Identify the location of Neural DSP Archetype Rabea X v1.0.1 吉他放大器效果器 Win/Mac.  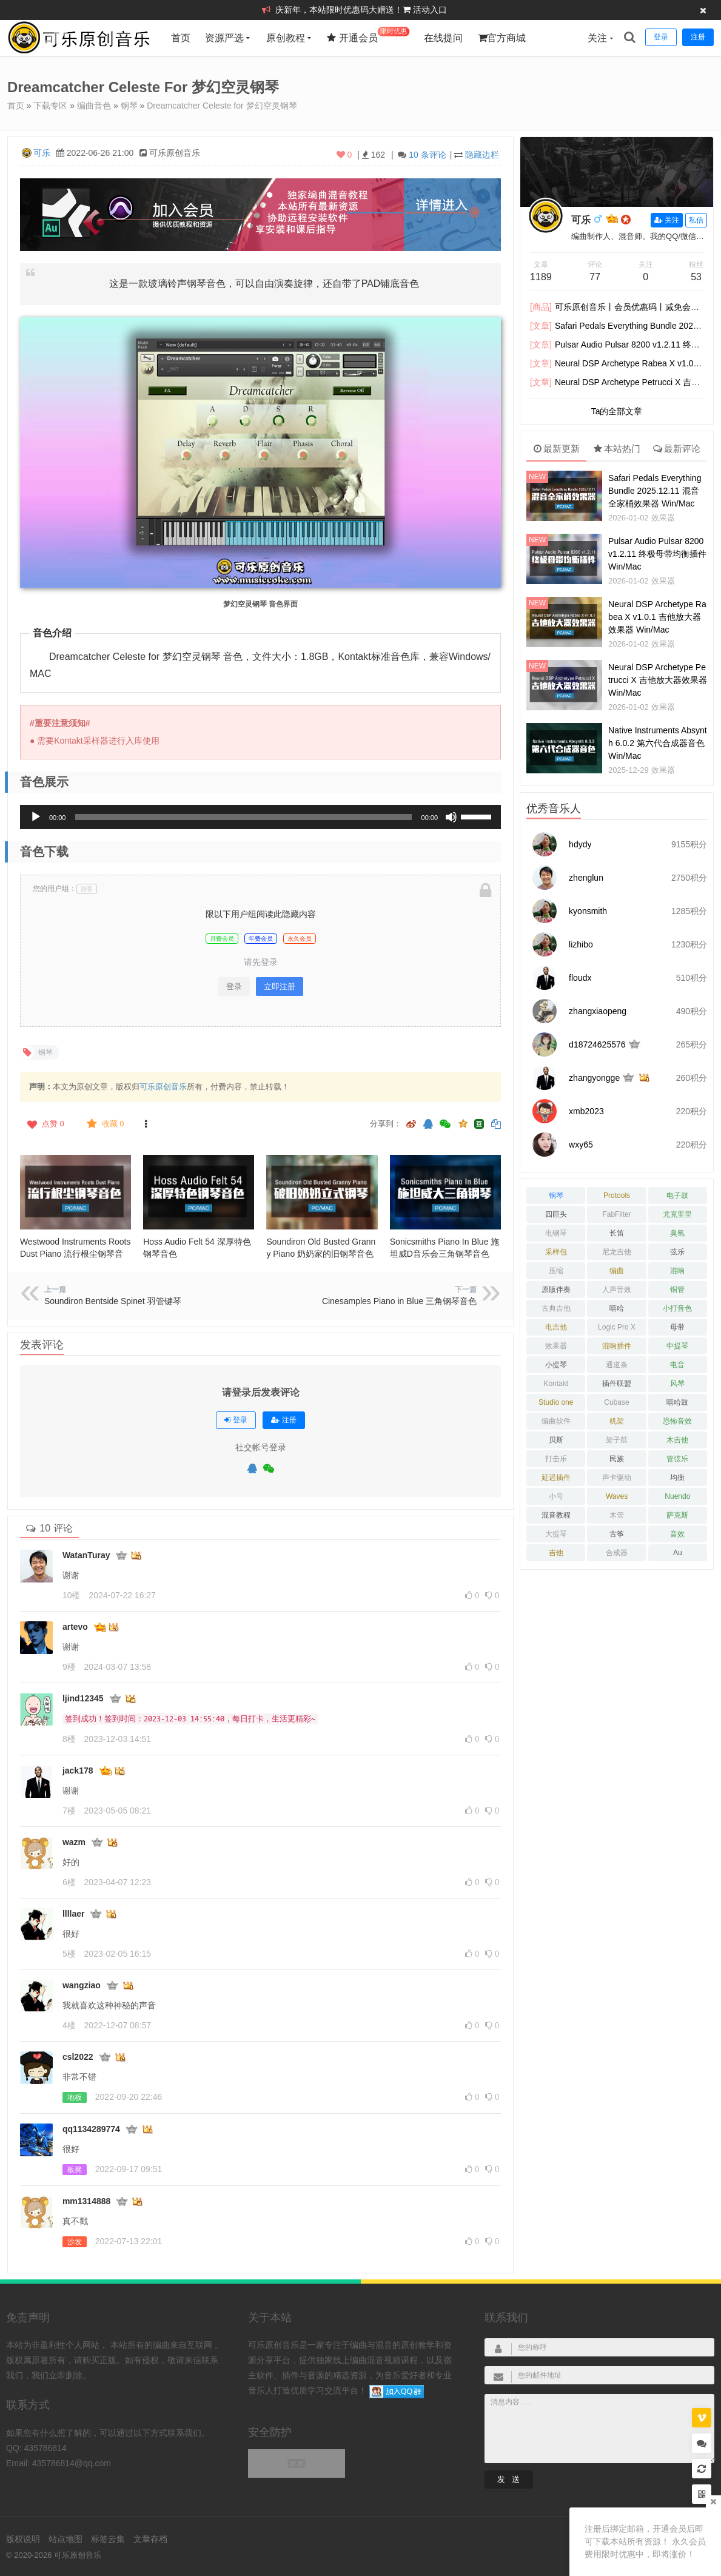
(657, 616).